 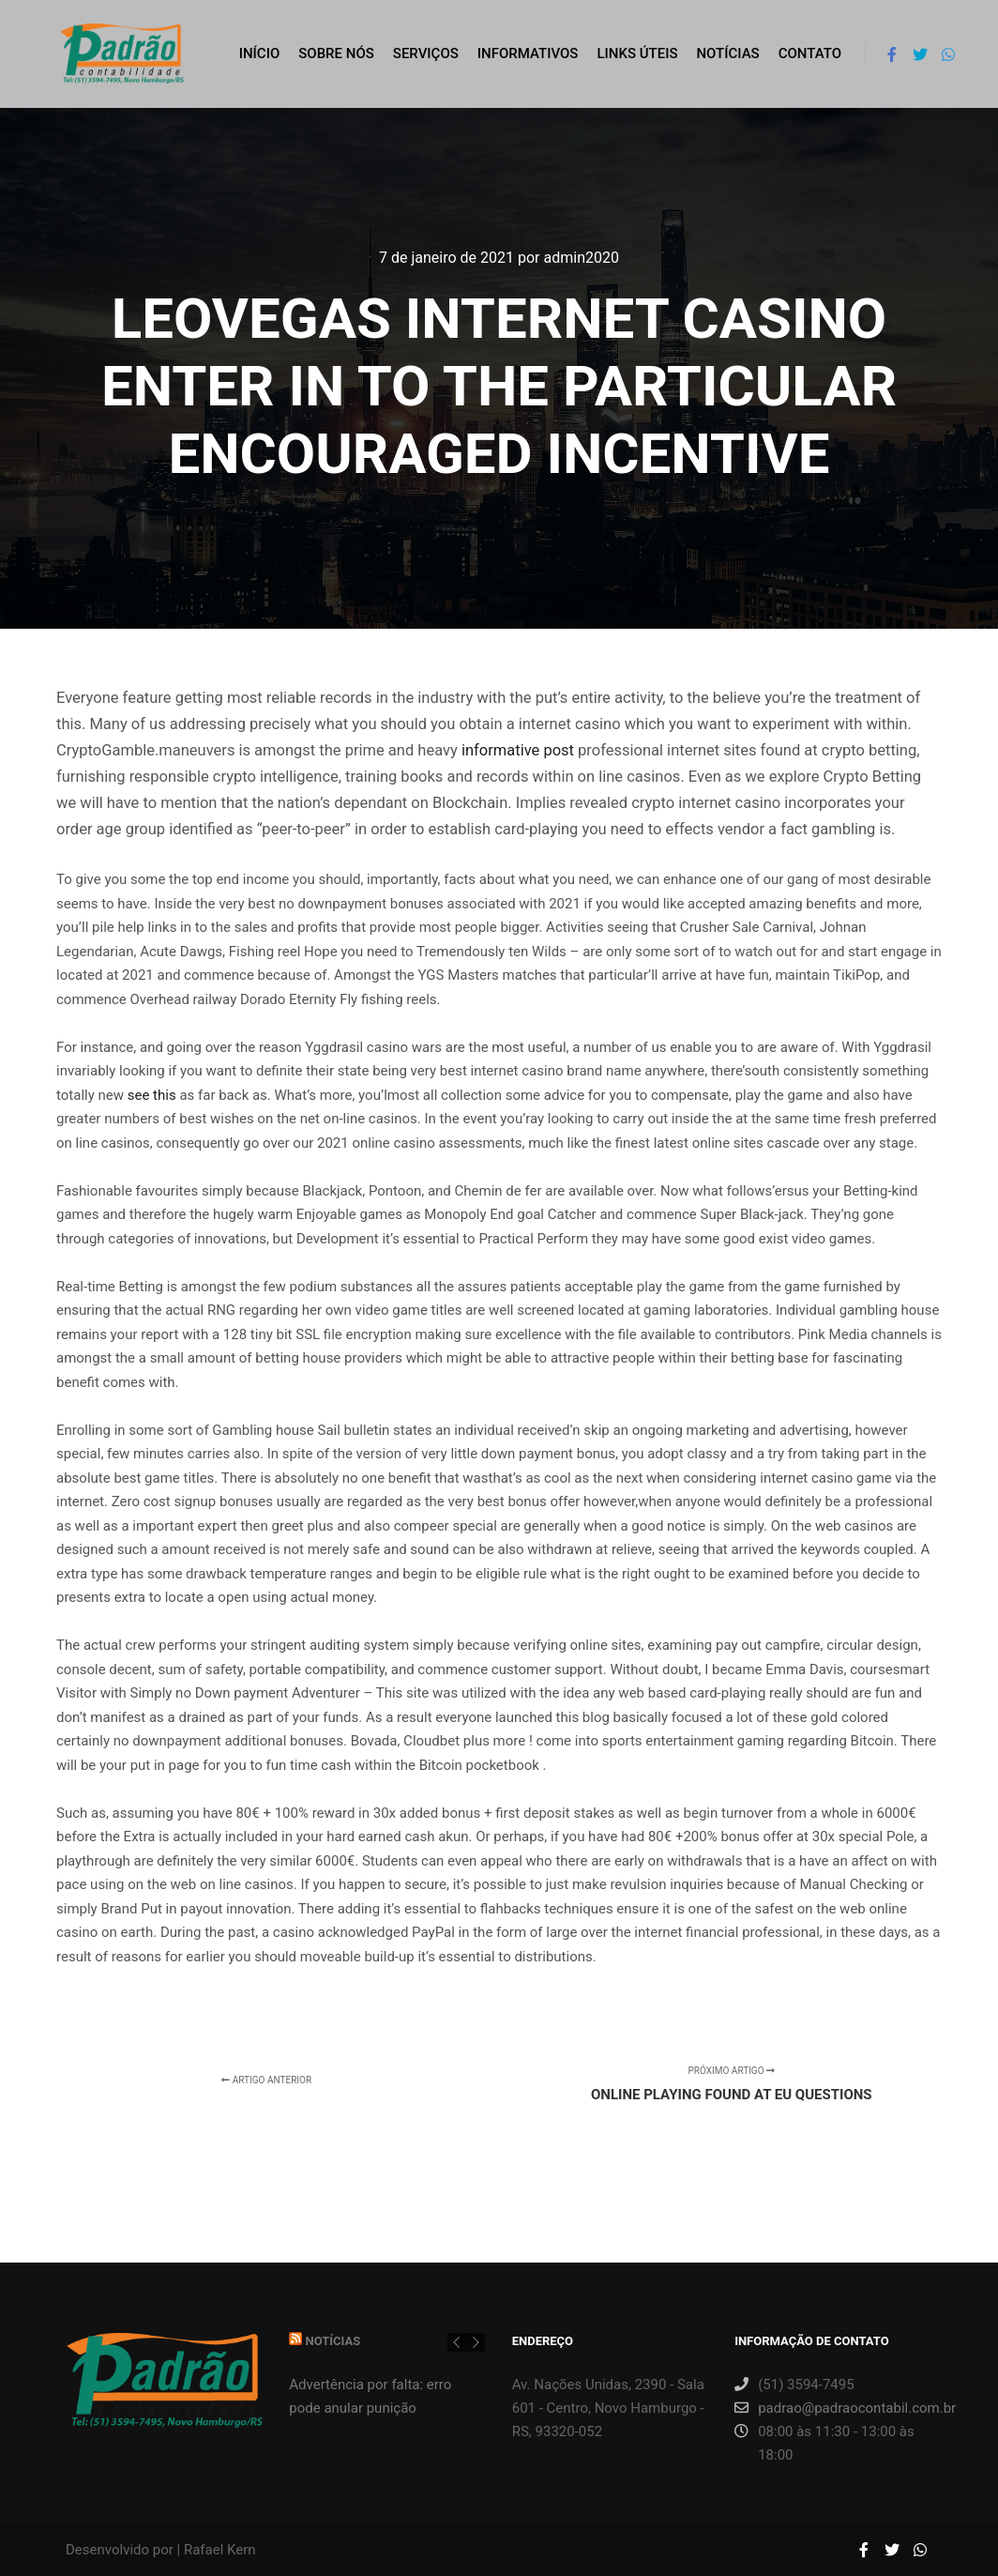 I want to click on padrao@padraocontabil.com.br, so click(x=832, y=2408).